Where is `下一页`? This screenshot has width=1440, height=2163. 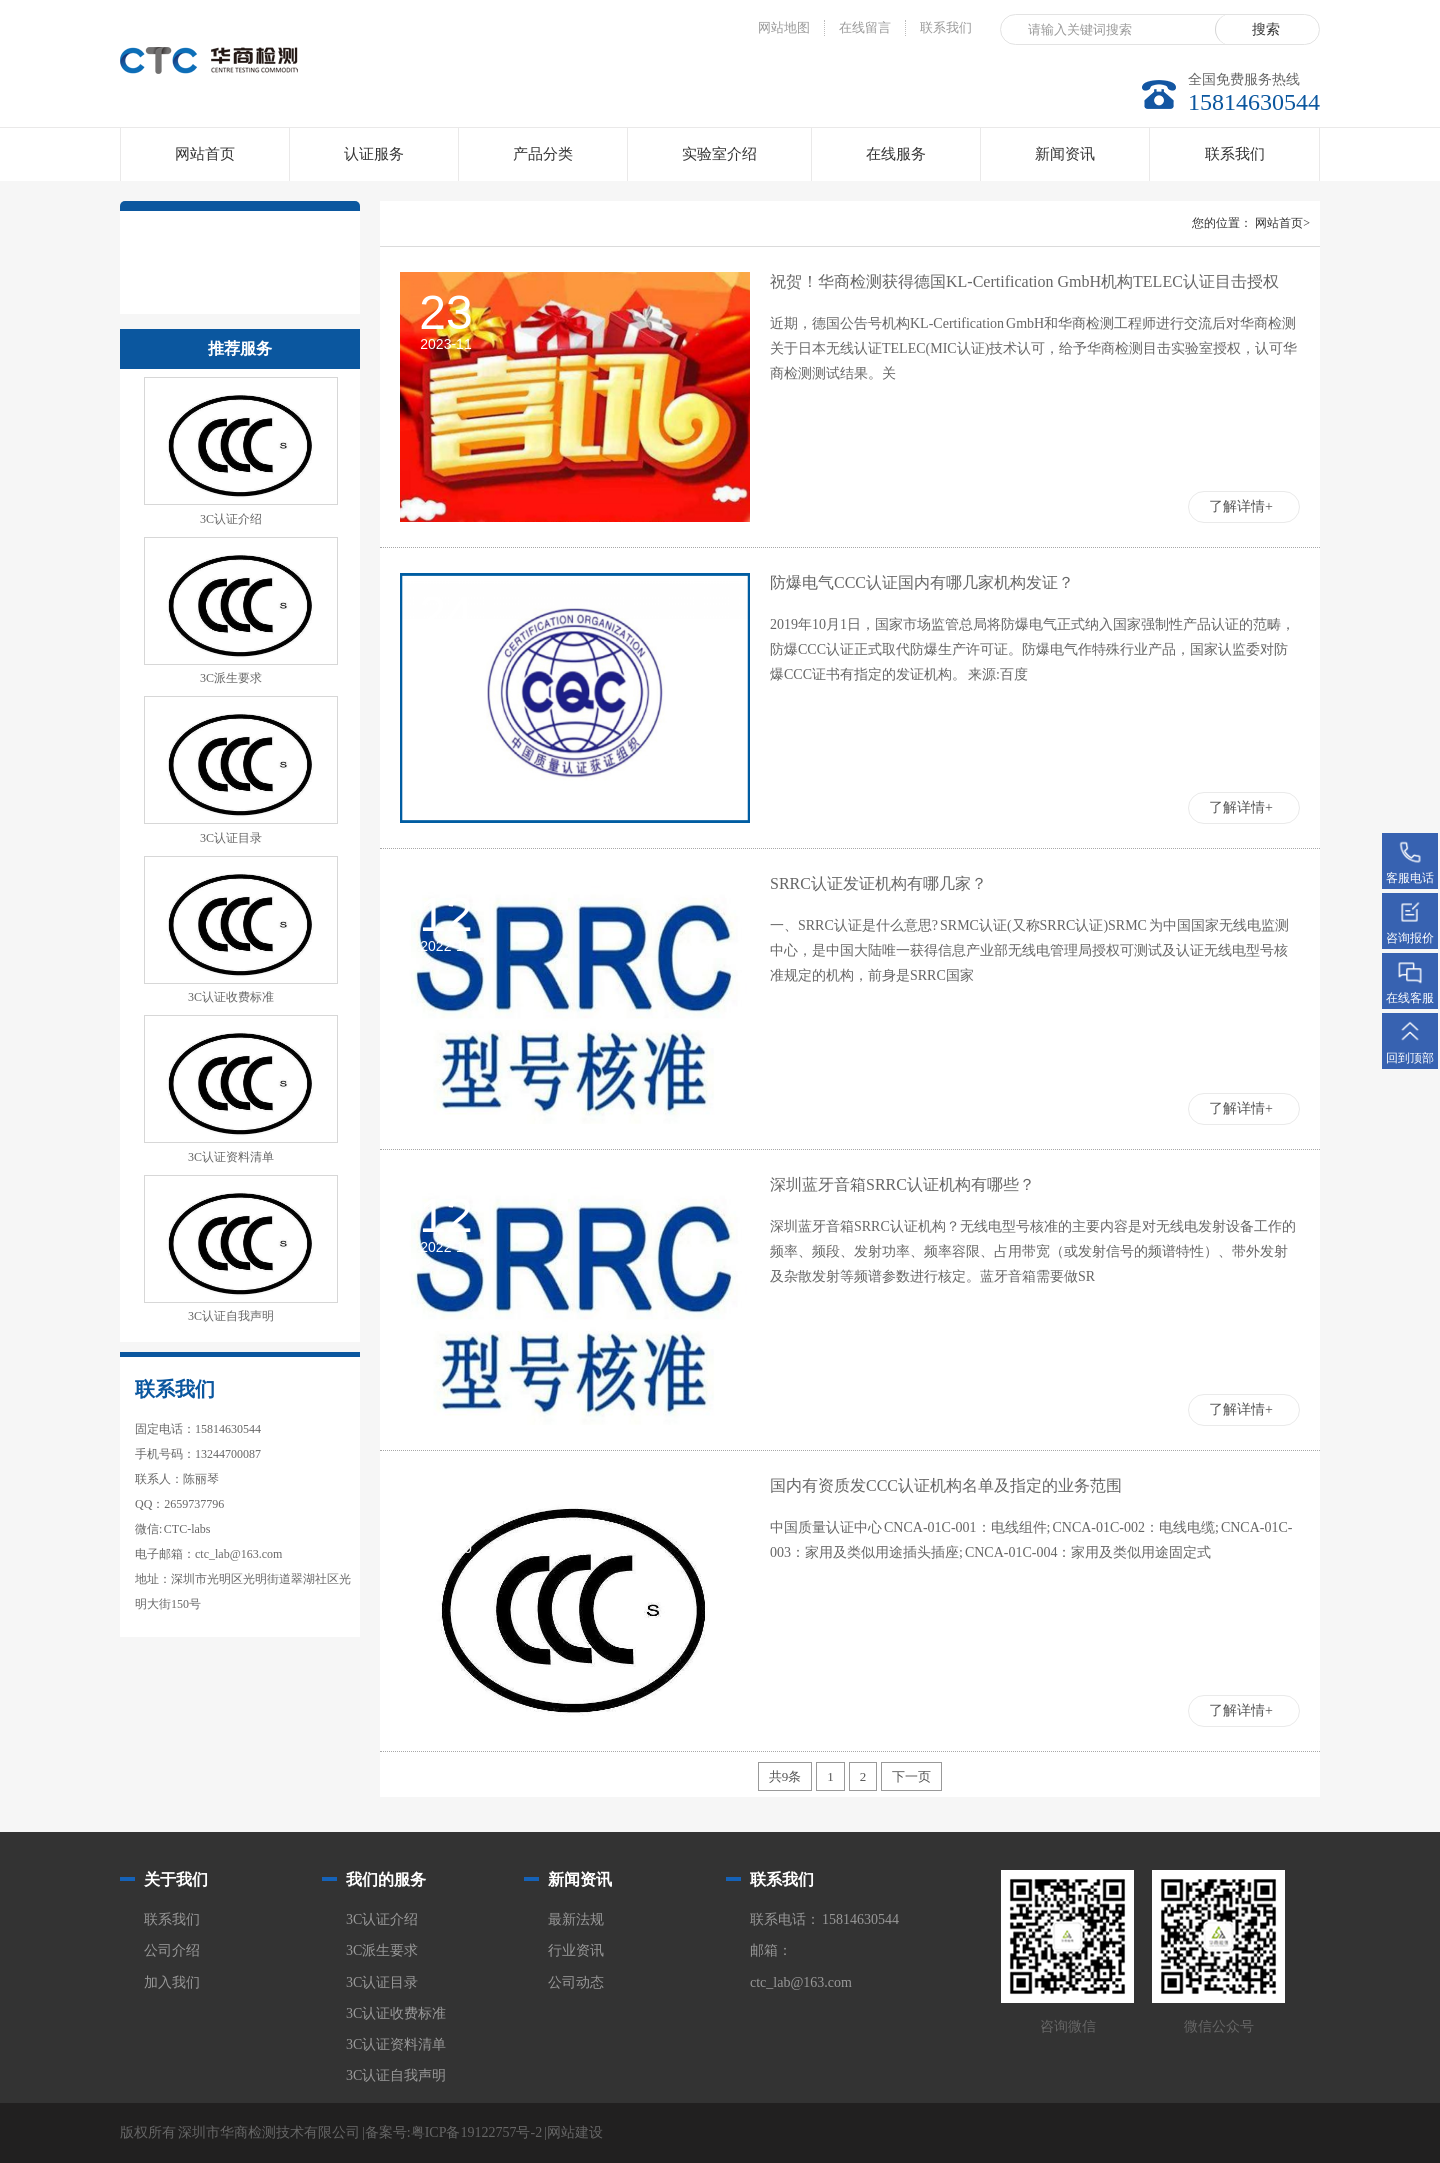
下一页 is located at coordinates (911, 1776).